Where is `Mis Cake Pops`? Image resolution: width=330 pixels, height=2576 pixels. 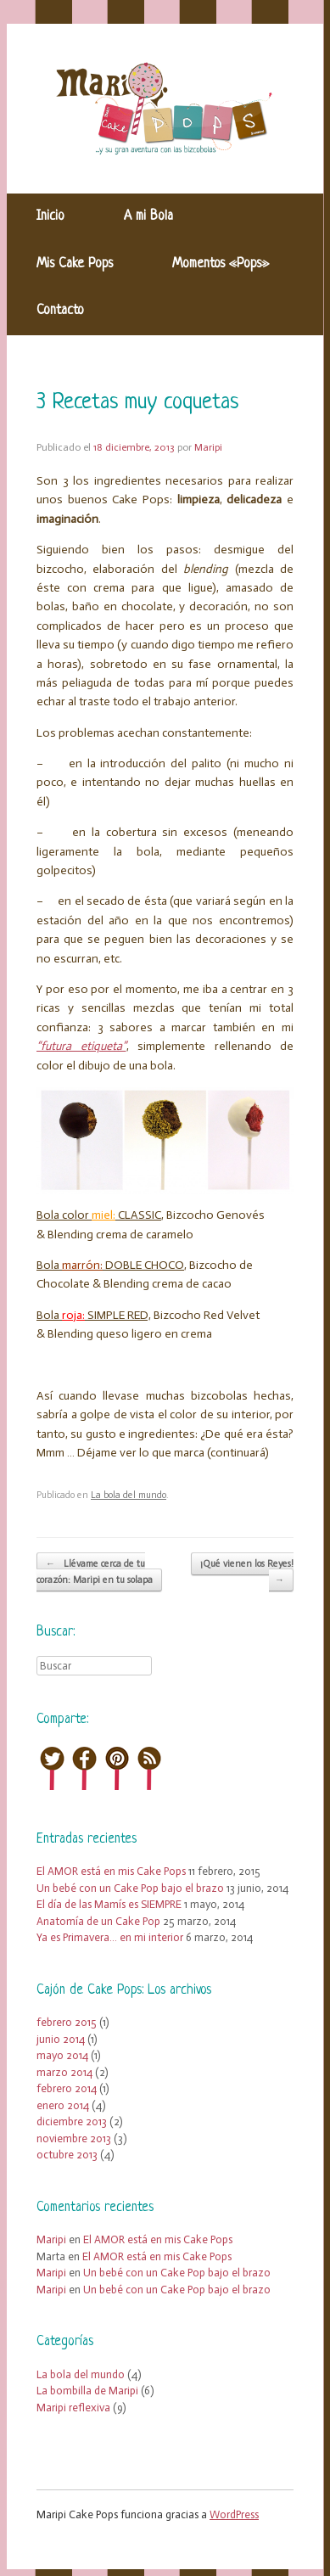
Mis Cake Pops is located at coordinates (74, 264).